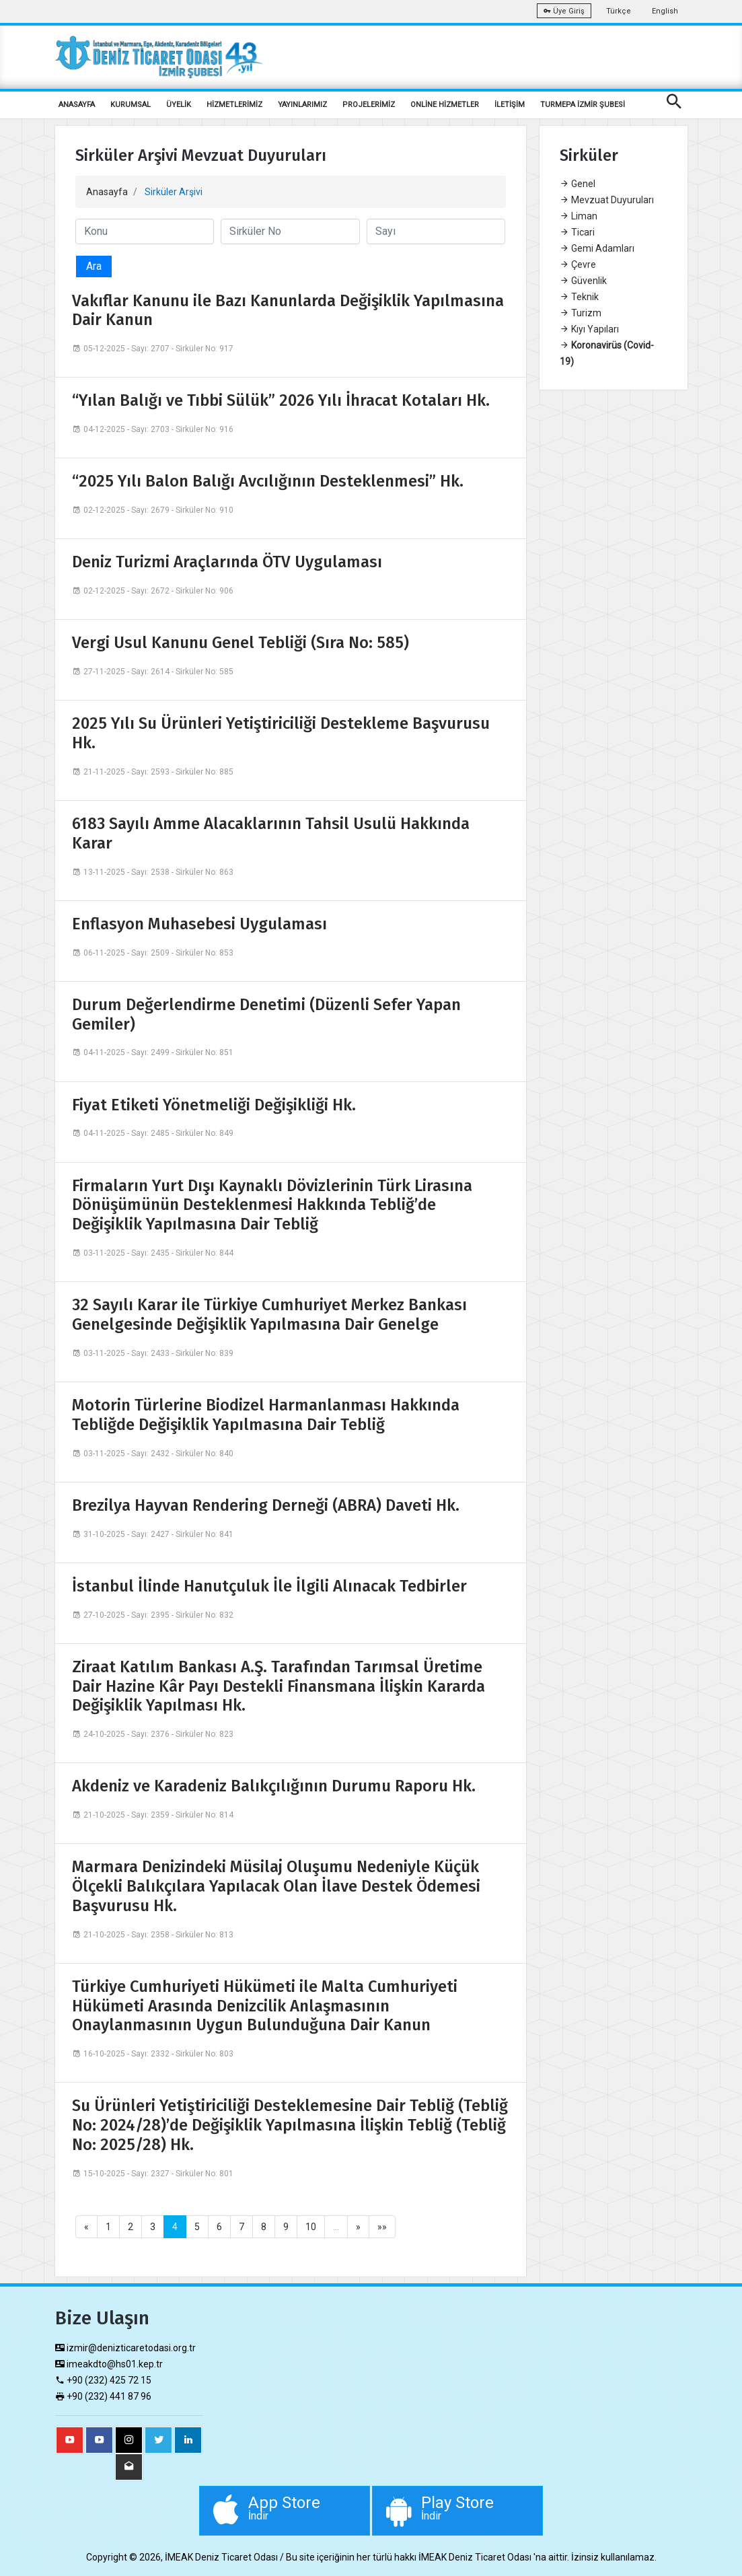 This screenshot has width=742, height=2576. I want to click on PROJELERİMİZ, so click(368, 104).